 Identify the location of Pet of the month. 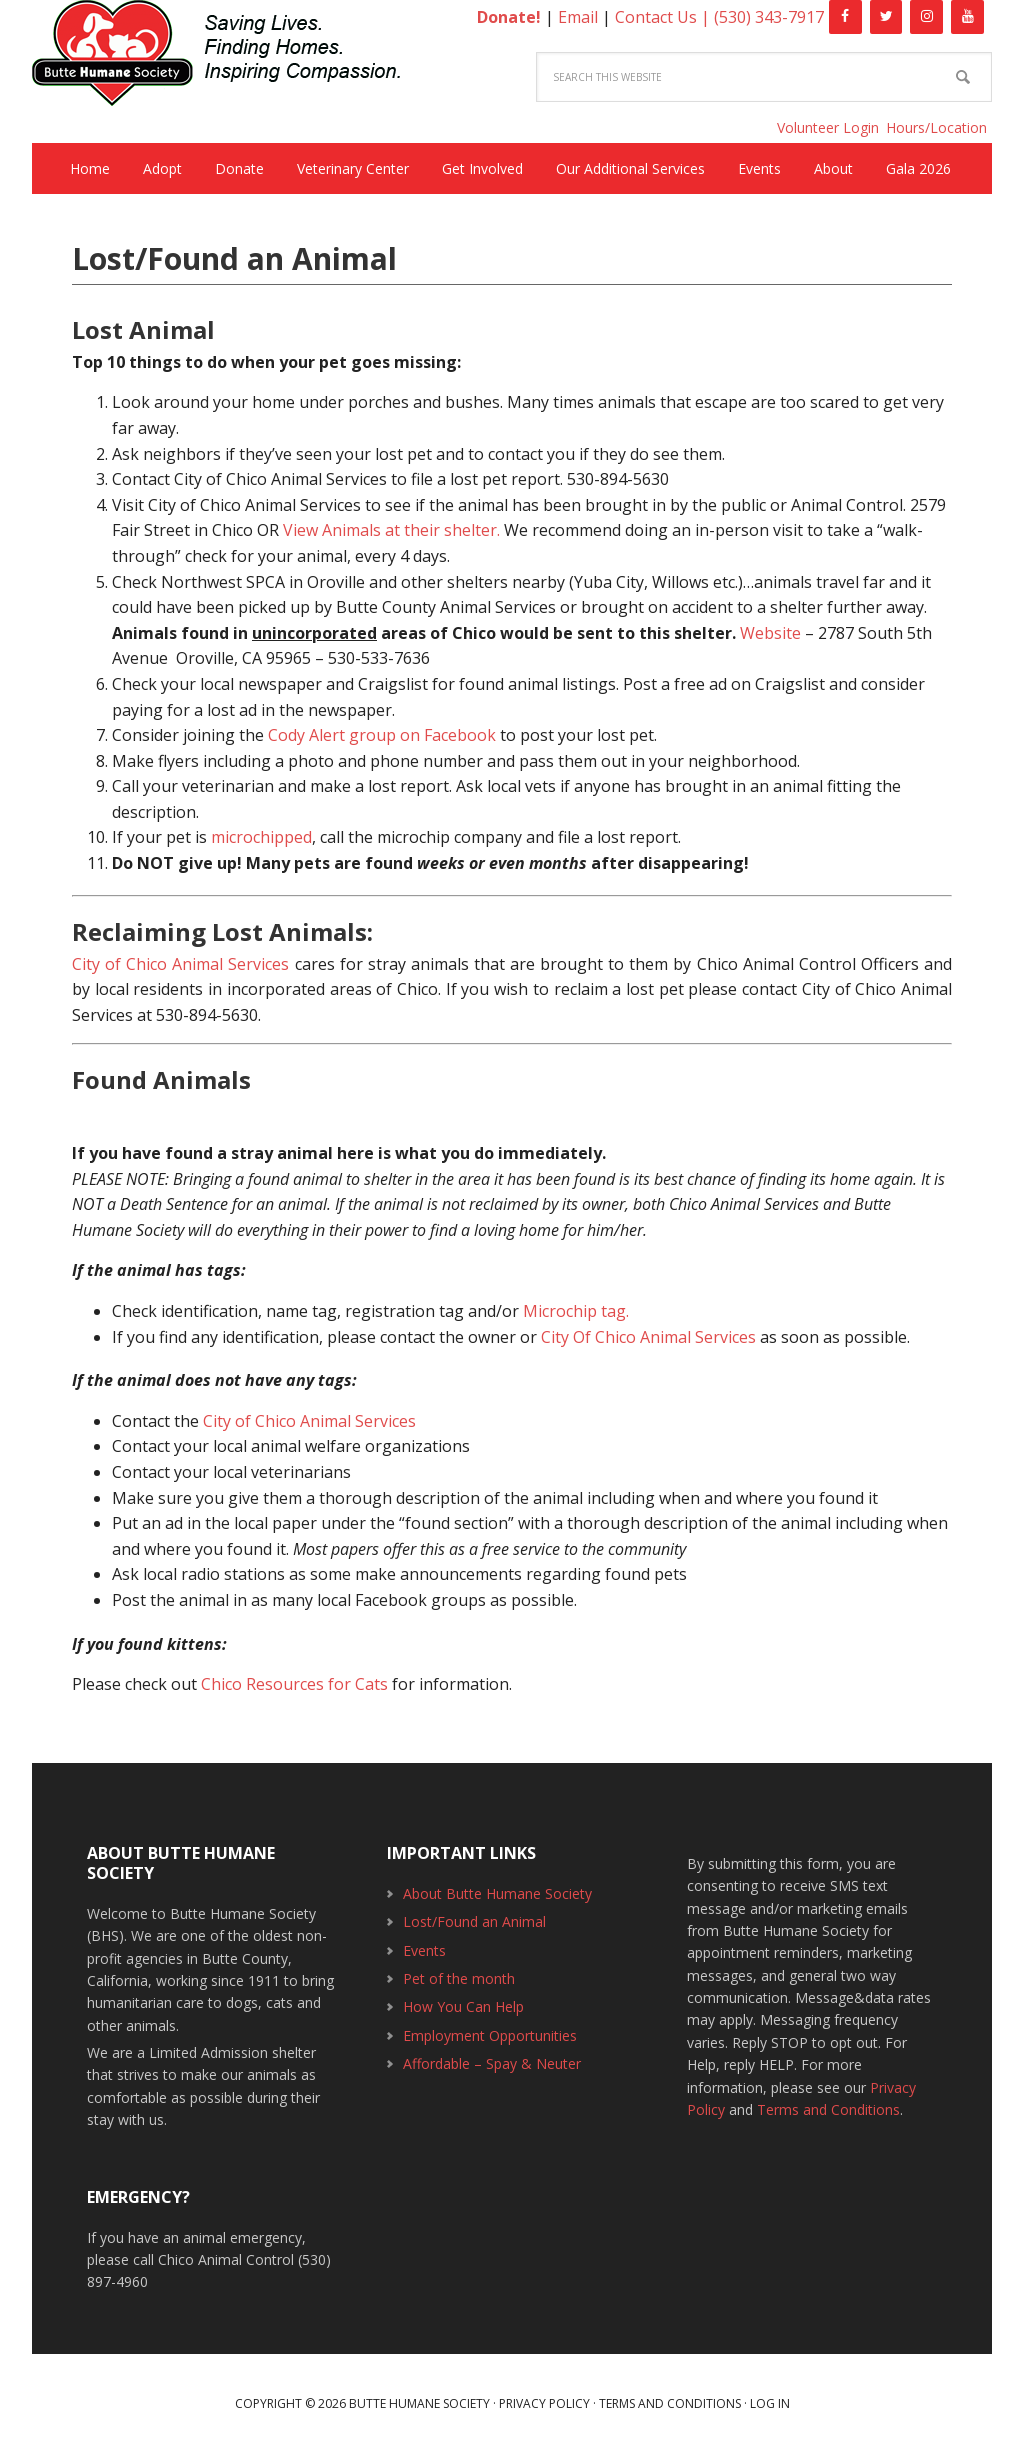
(459, 1978).